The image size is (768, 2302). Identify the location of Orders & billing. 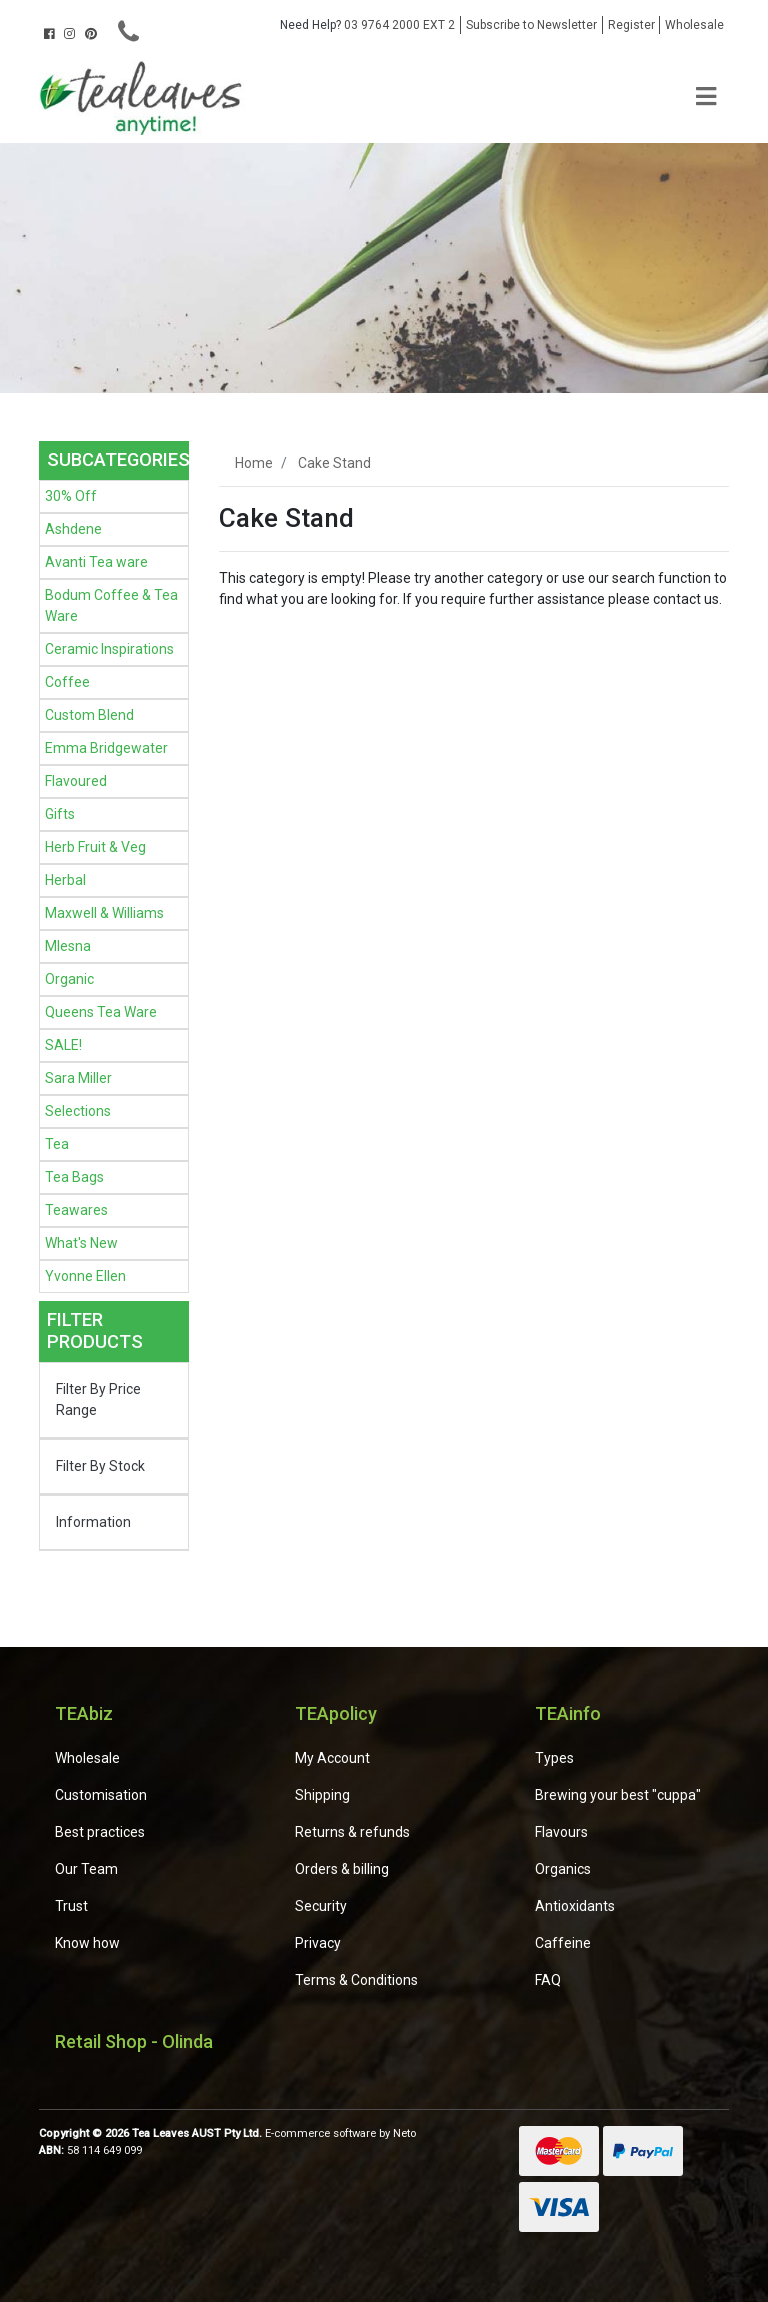
(342, 1869).